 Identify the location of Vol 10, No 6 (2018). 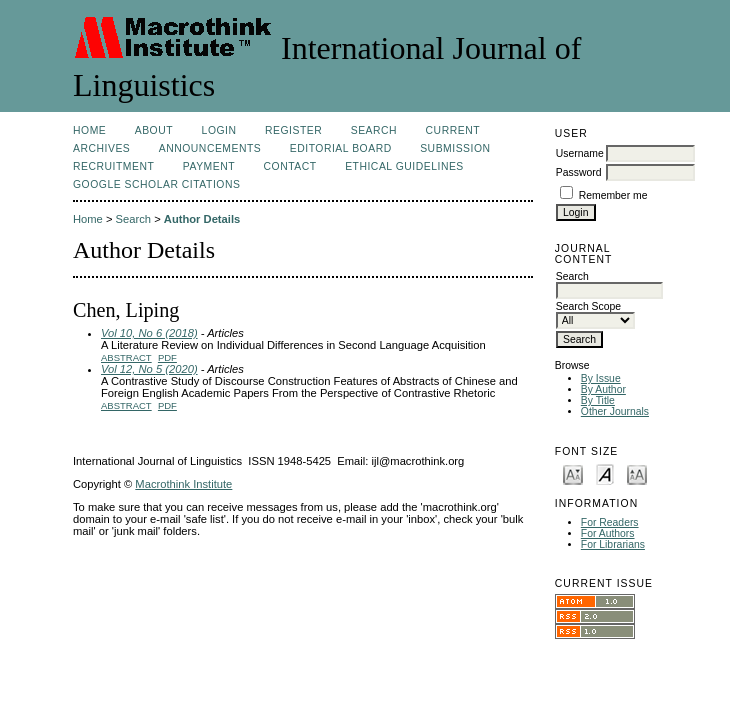
(149, 333).